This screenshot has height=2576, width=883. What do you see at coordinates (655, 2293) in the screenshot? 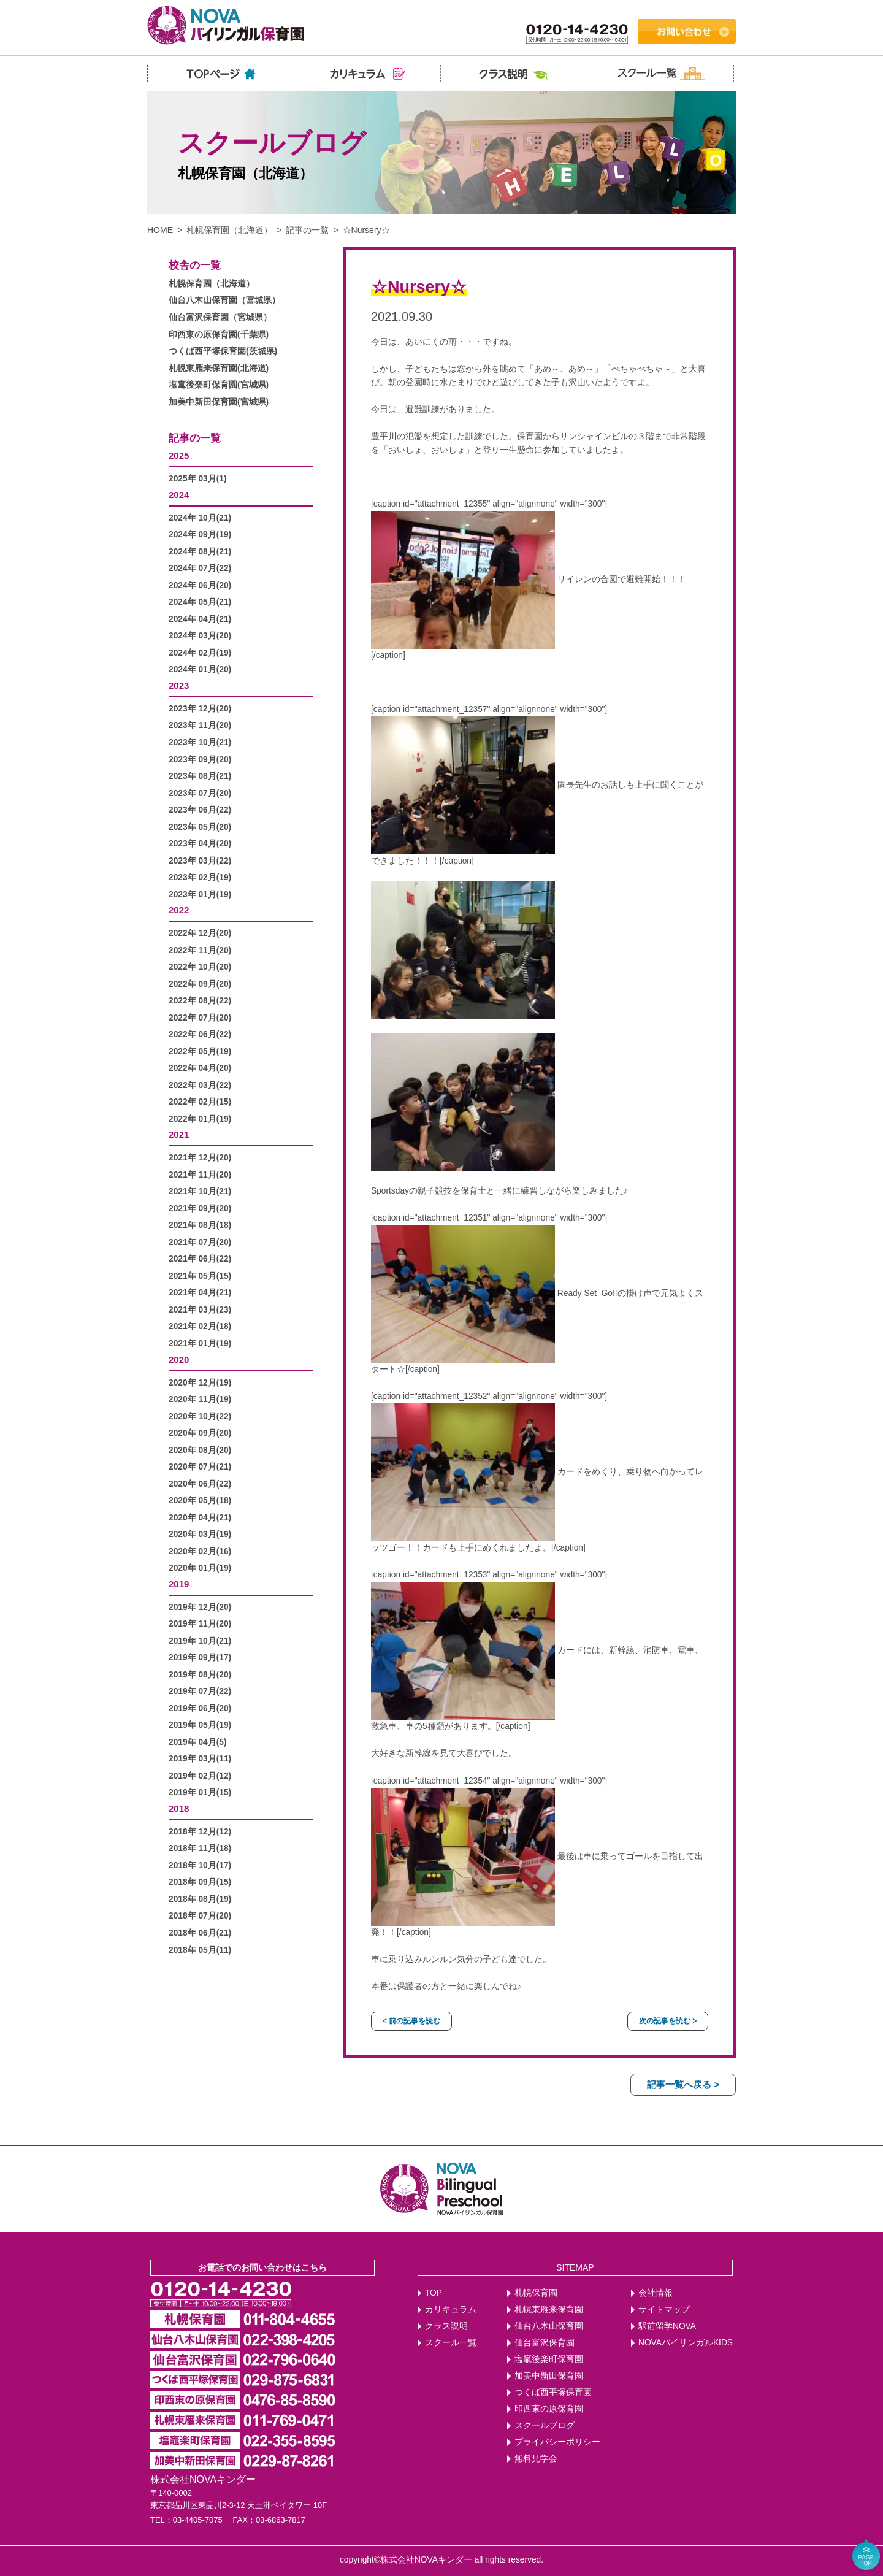
I see `会社情報` at bounding box center [655, 2293].